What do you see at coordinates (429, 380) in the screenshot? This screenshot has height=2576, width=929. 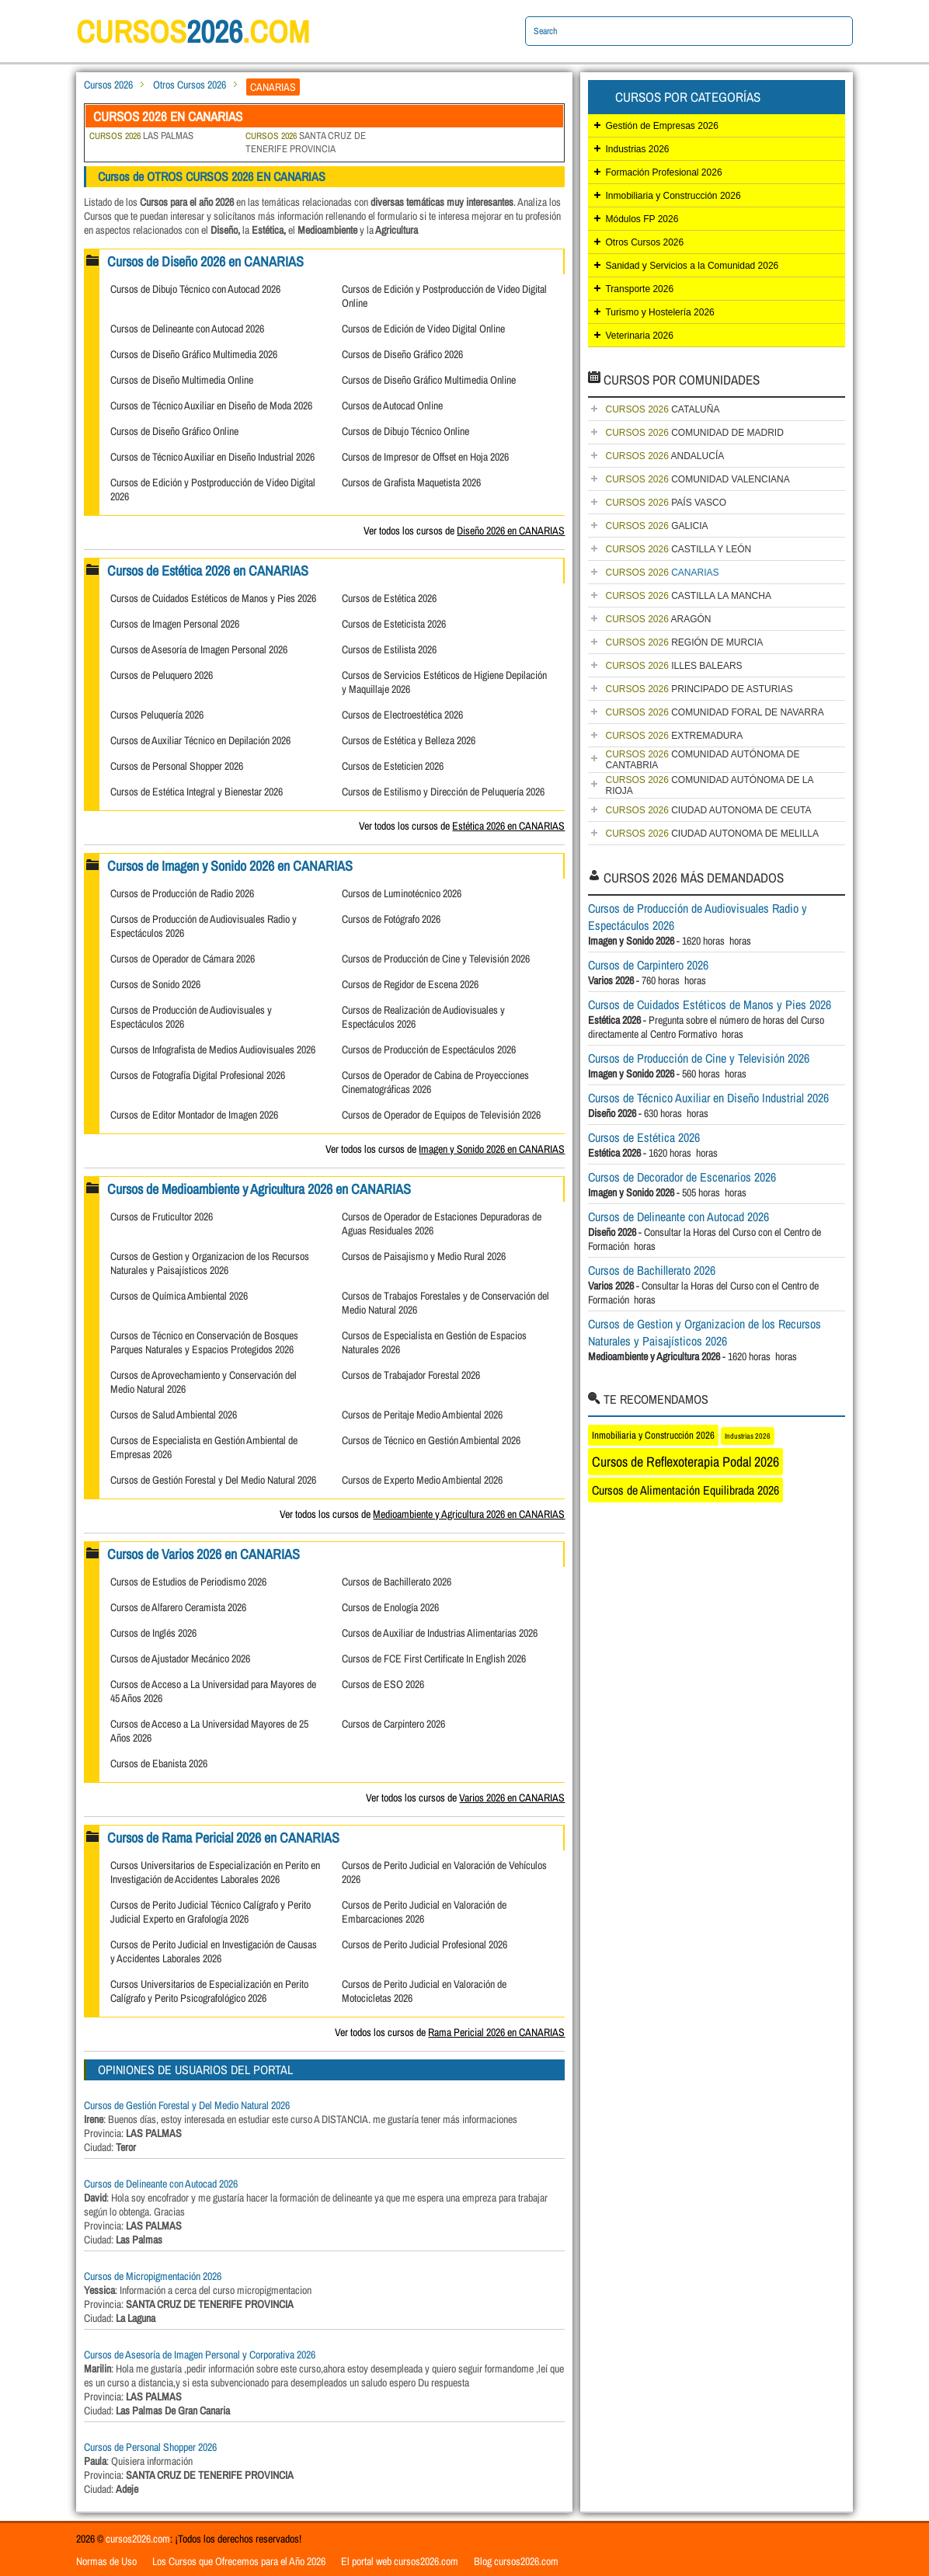 I see `Cursos de Diseño Gráfico Multimedia Online` at bounding box center [429, 380].